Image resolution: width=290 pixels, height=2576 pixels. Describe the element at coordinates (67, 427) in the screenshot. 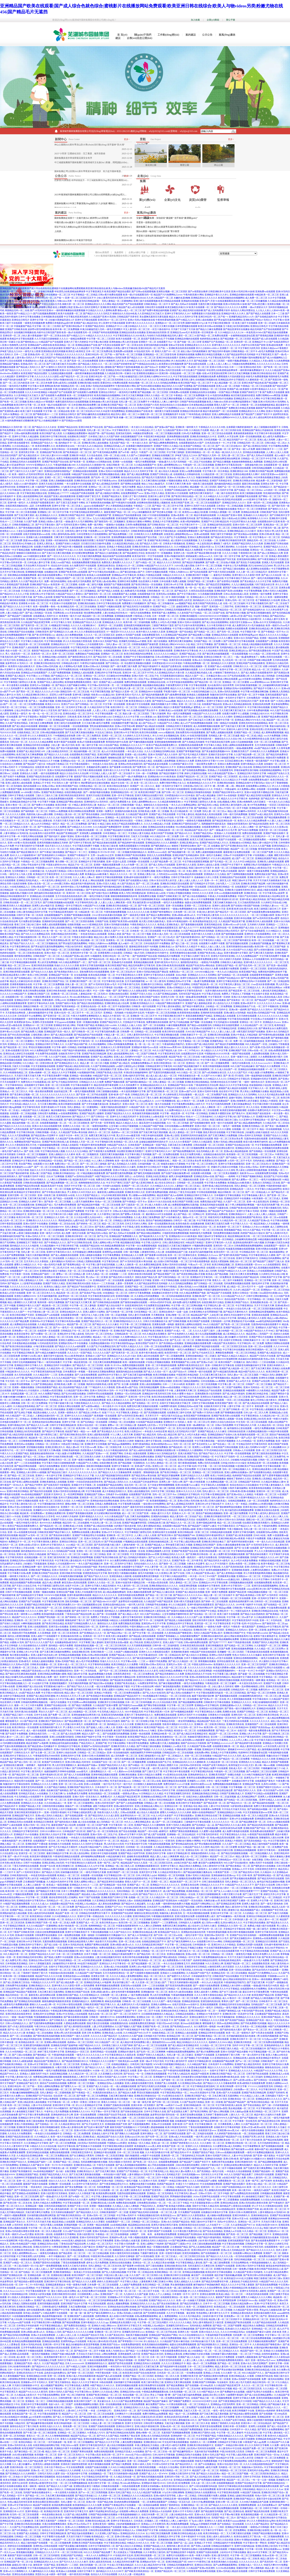

I see `亚洲国产精品自在拍` at that location.